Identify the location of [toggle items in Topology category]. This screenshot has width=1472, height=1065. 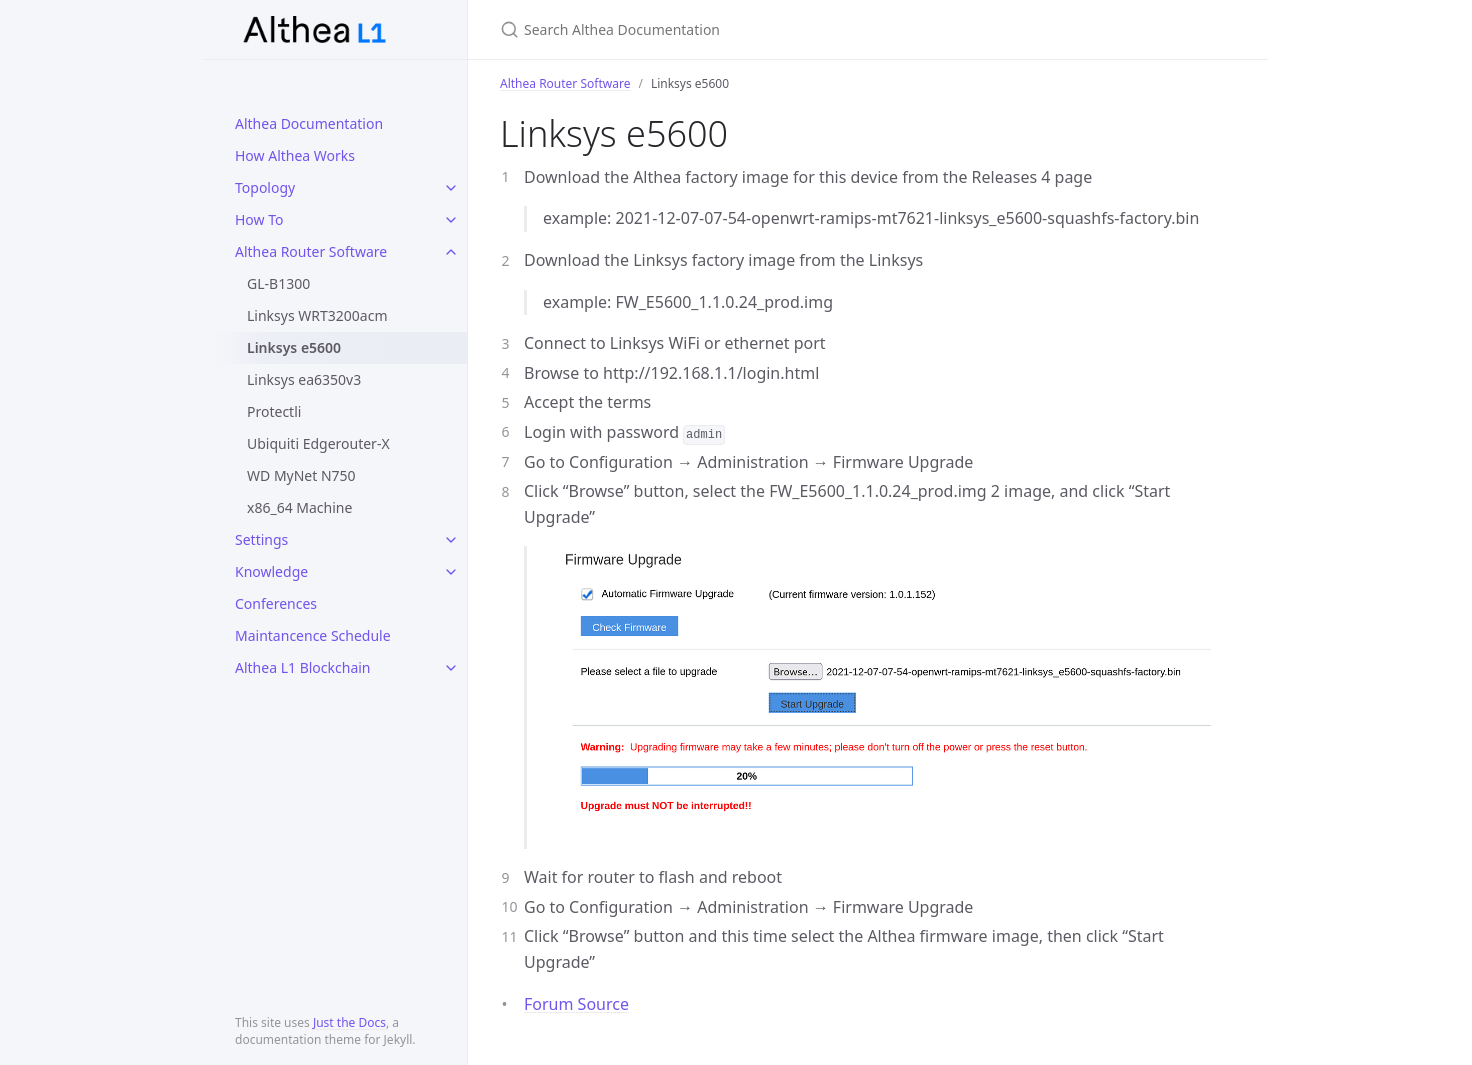
(451, 188).